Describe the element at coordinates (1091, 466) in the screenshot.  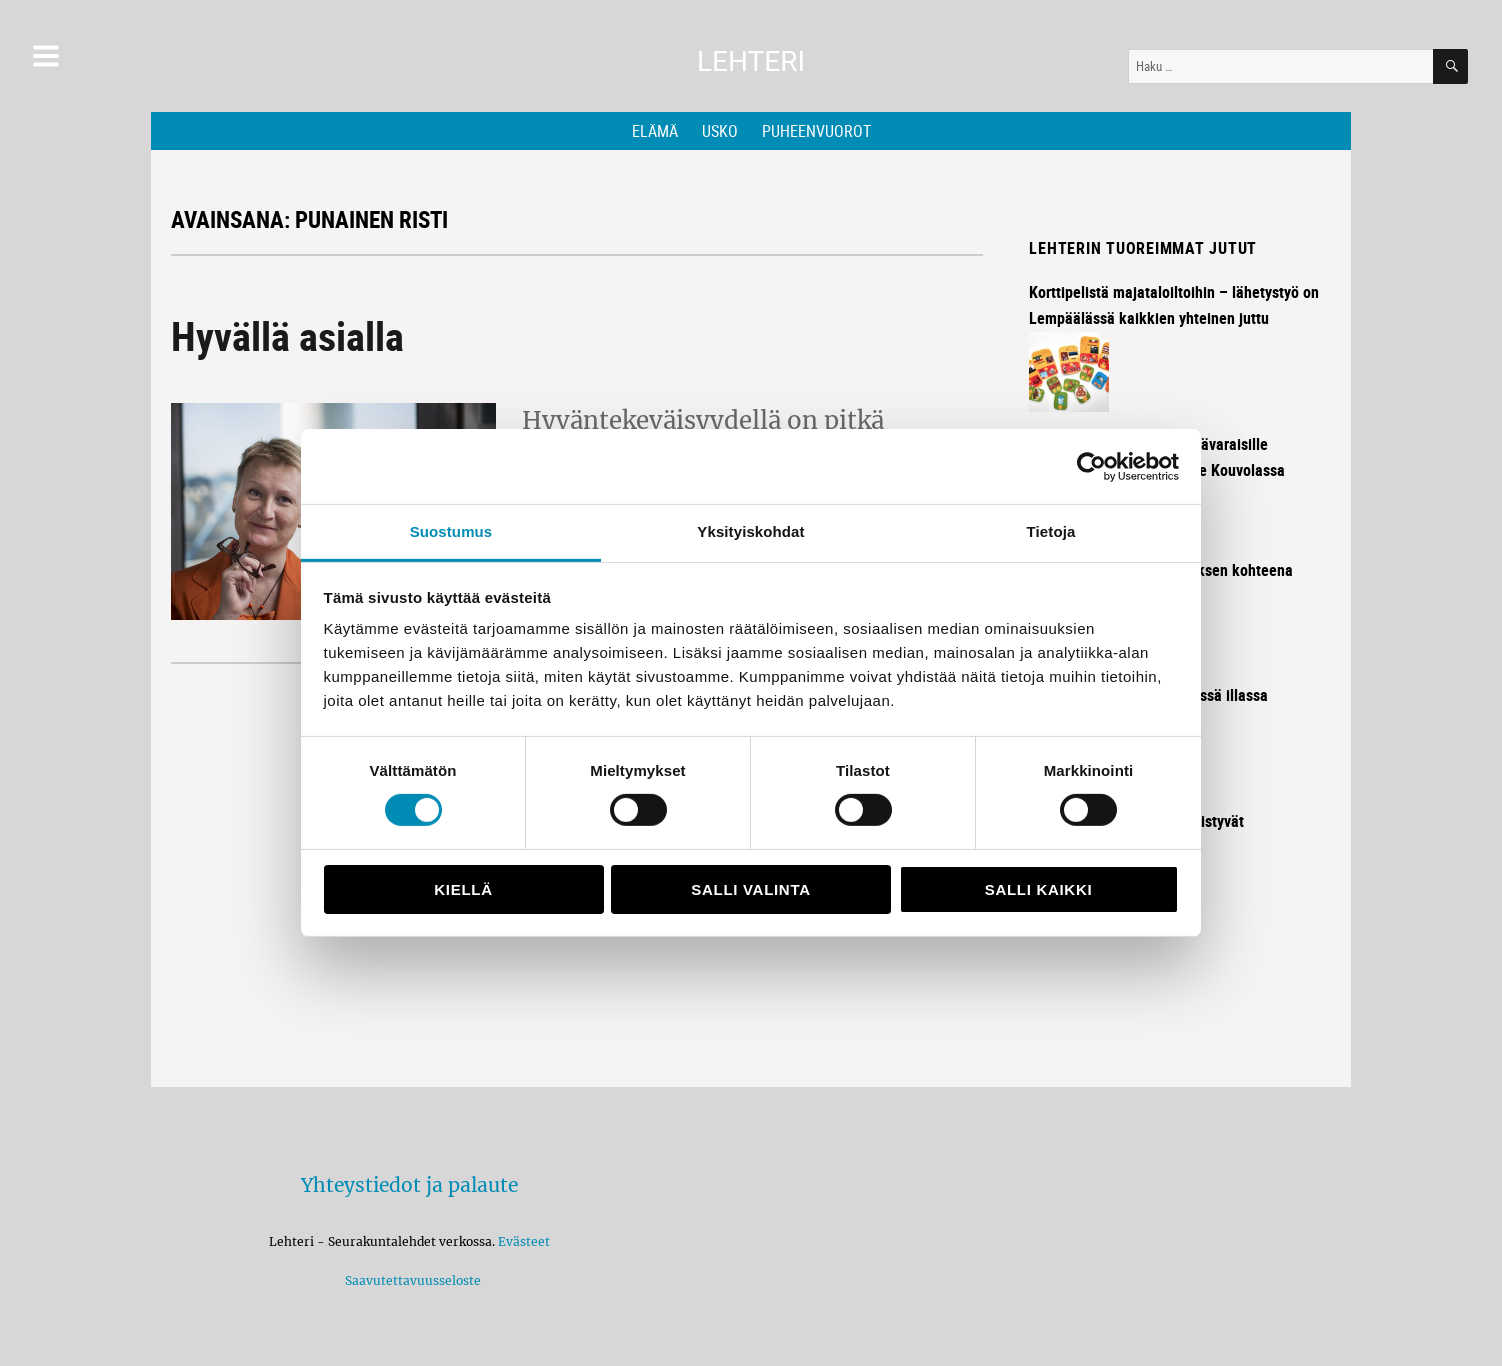
I see `[Cookiebot tekijä Usercentrics - avautuu uudessa ikkunassa]` at that location.